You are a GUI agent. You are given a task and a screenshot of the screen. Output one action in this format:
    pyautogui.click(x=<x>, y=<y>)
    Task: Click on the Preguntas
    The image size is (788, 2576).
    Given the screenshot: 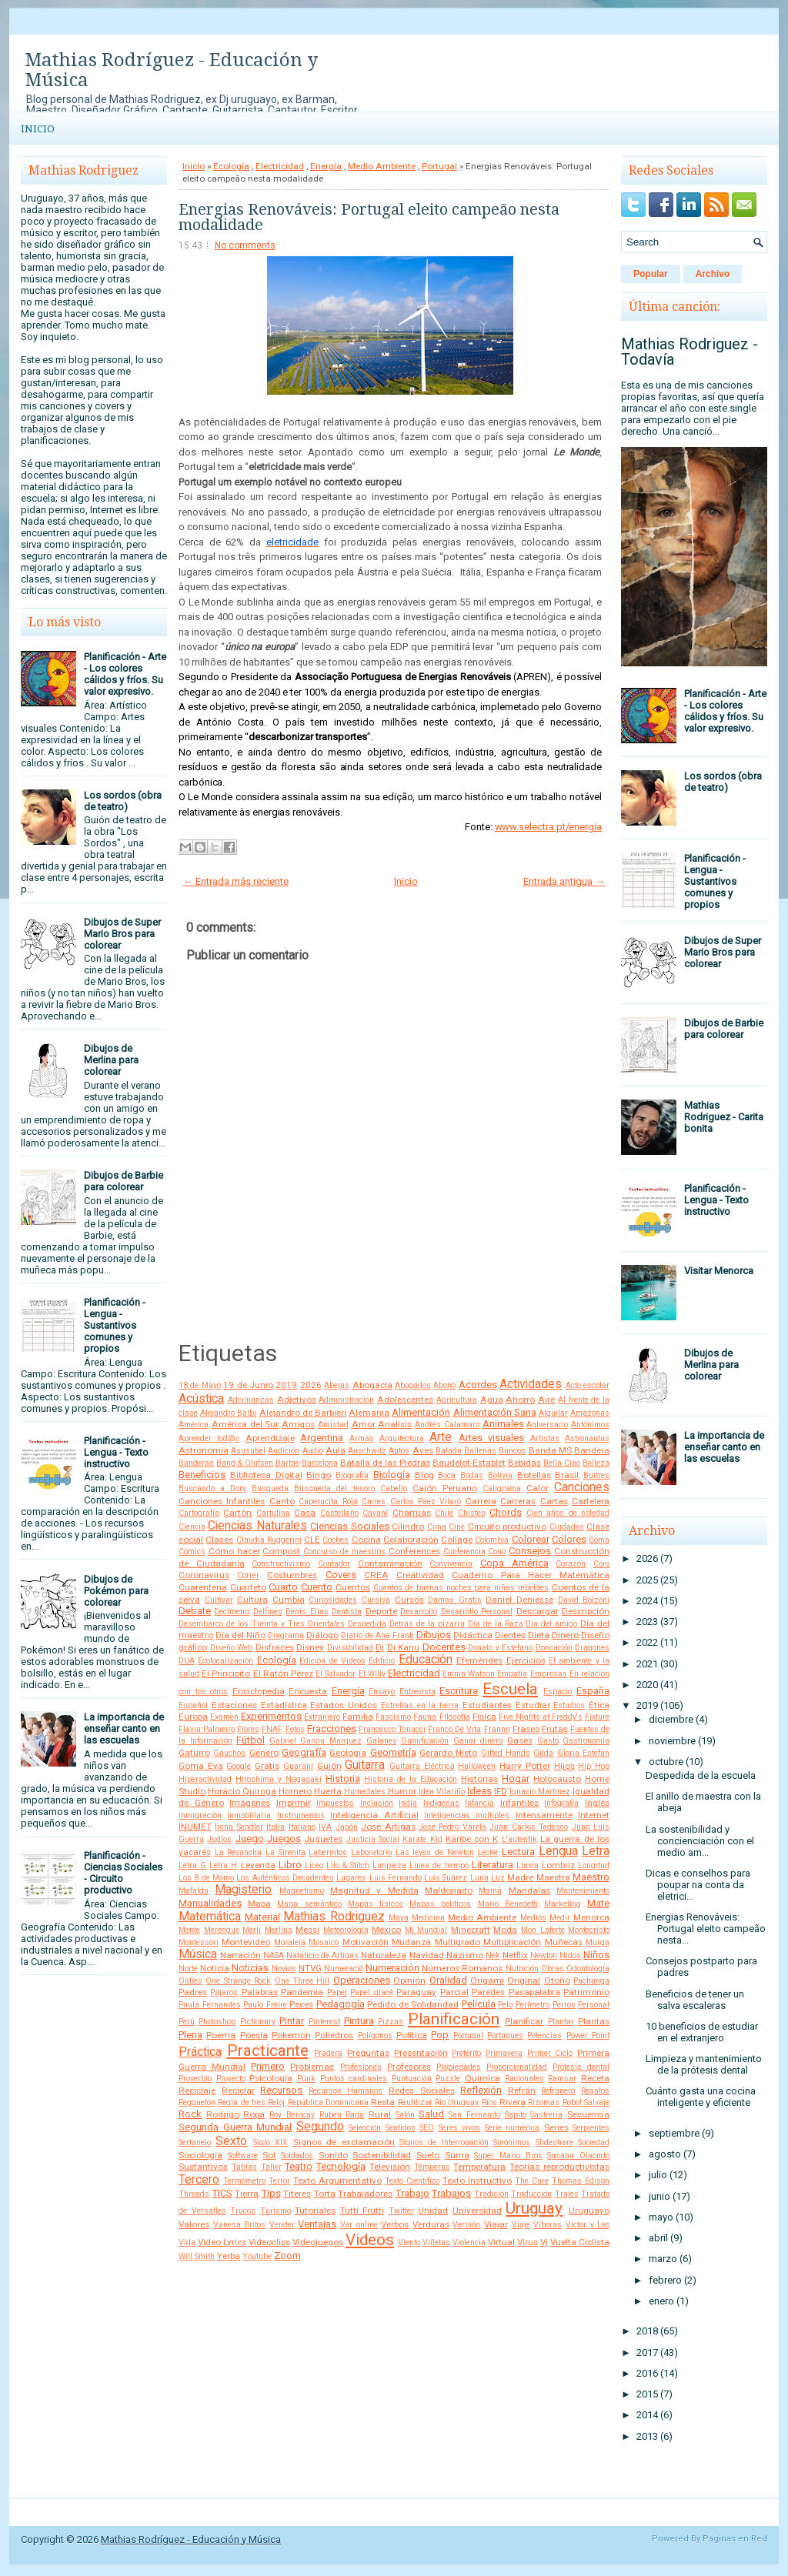 What is the action you would take?
    pyautogui.click(x=368, y=2052)
    